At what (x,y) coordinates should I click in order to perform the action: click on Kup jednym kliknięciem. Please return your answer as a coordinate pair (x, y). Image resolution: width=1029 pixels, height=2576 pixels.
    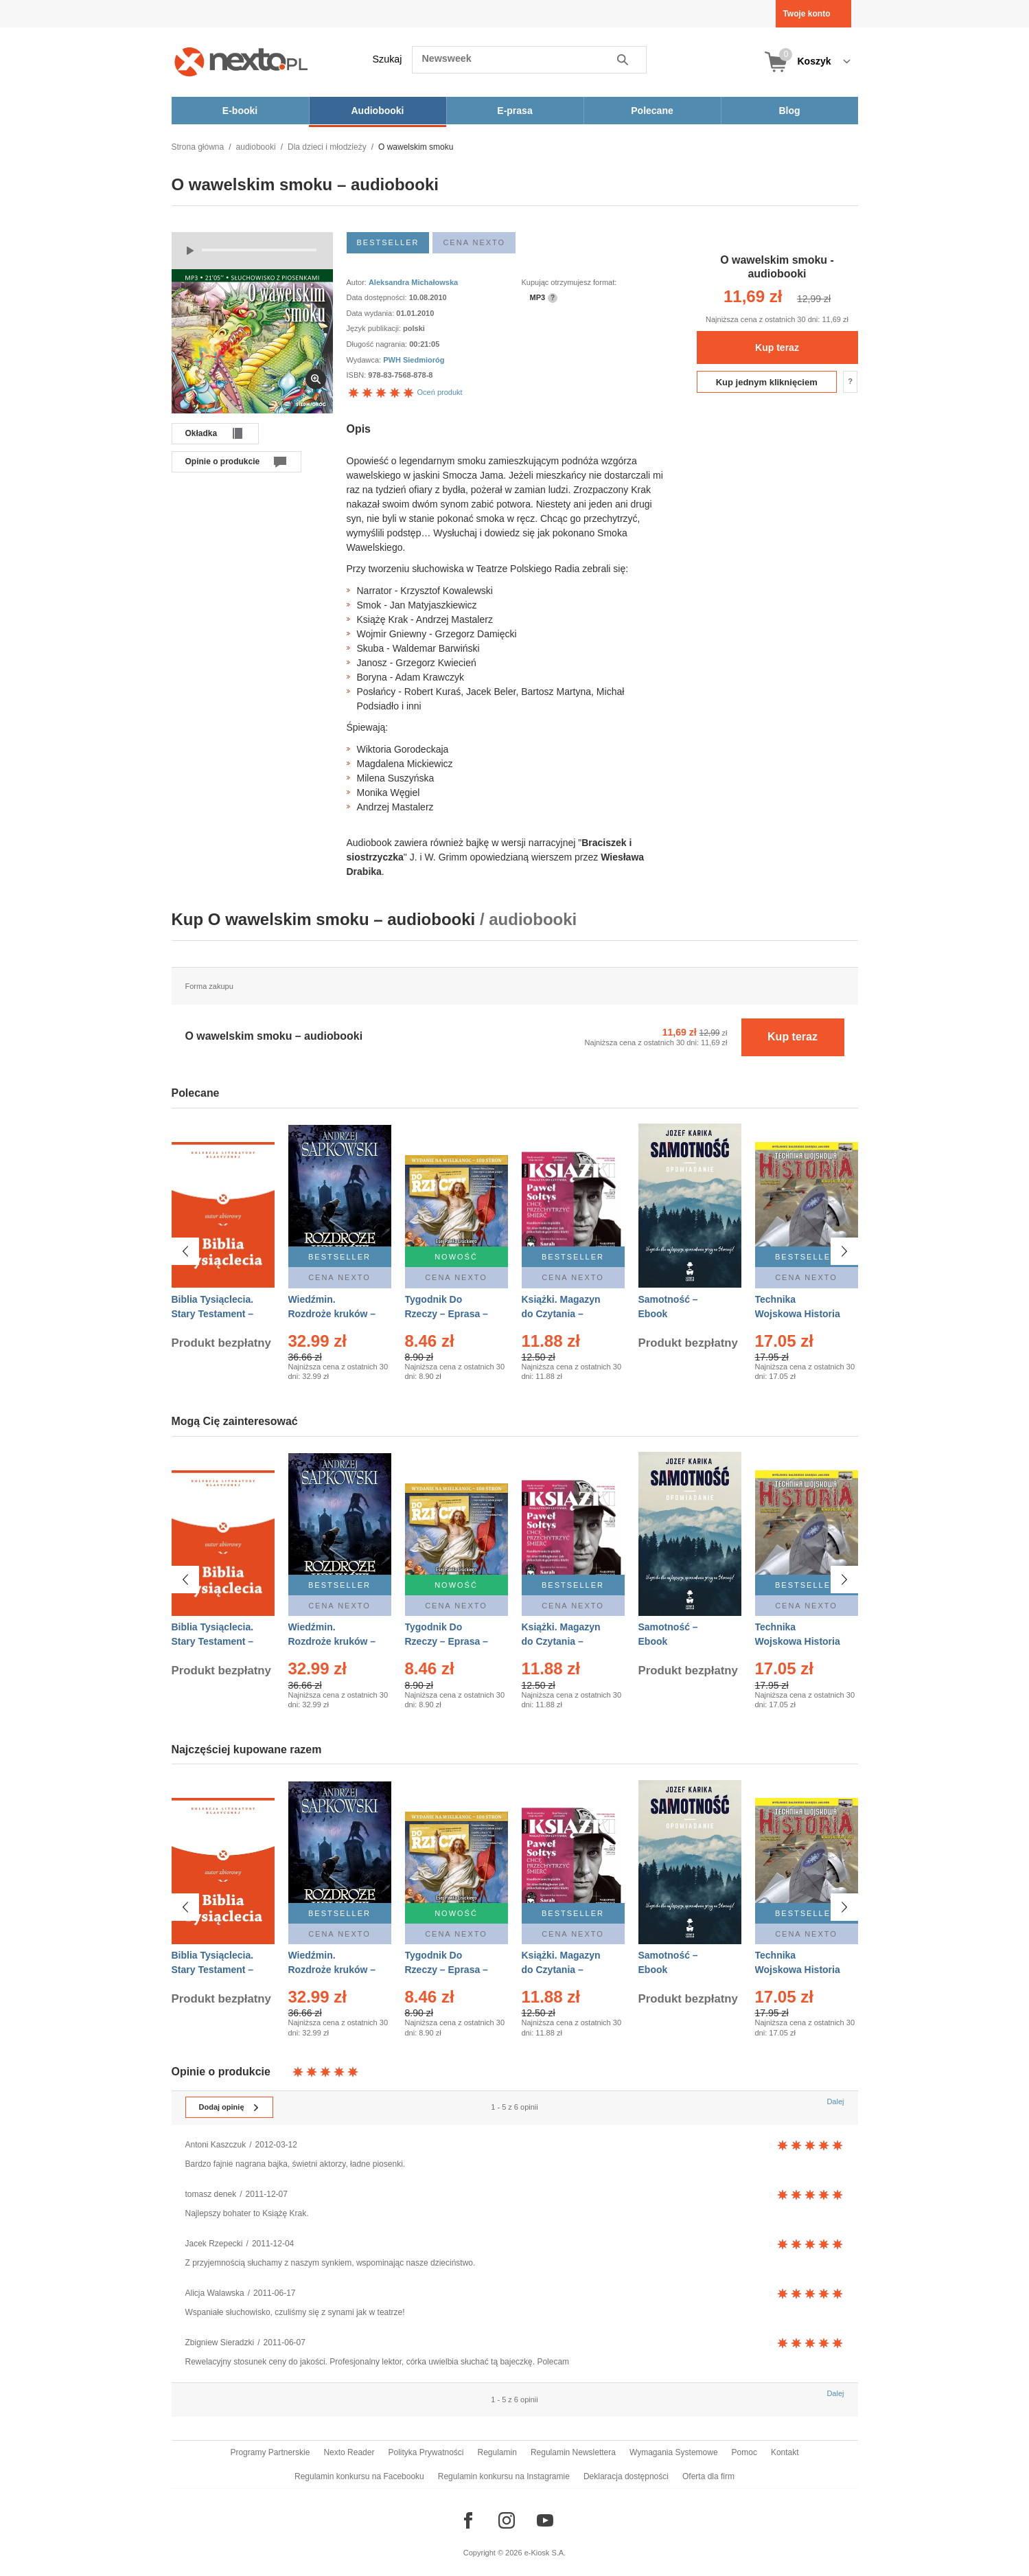
    Looking at the image, I should click on (767, 382).